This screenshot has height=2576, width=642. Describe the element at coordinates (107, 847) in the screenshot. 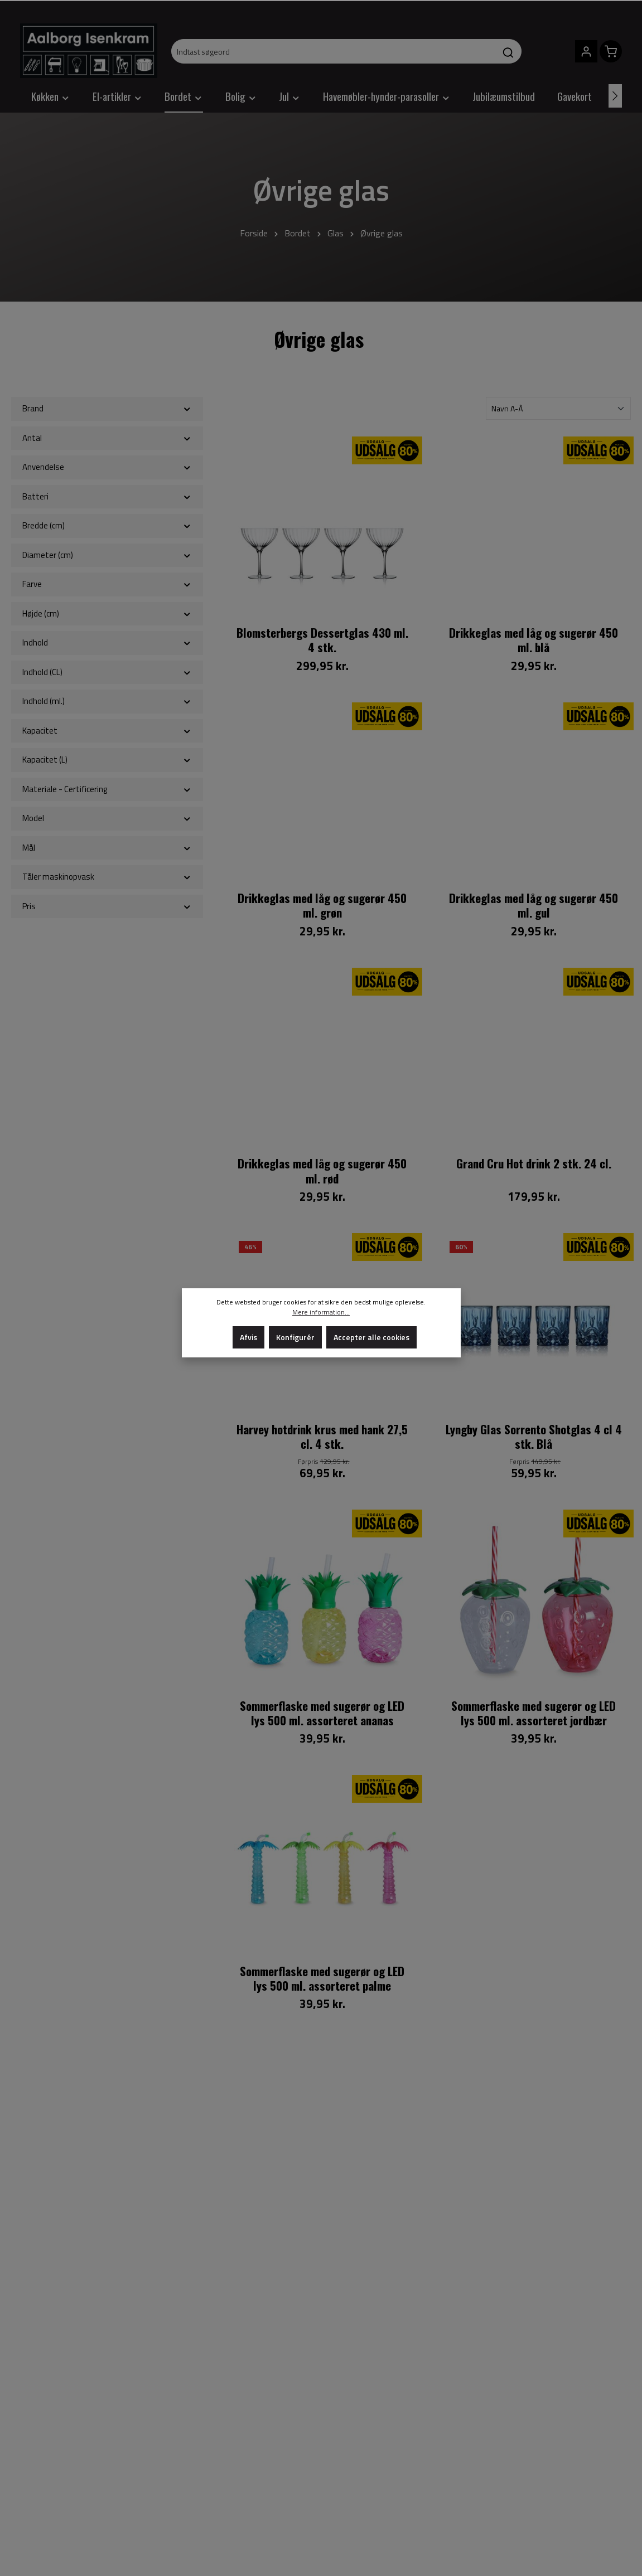

I see `Mål` at that location.